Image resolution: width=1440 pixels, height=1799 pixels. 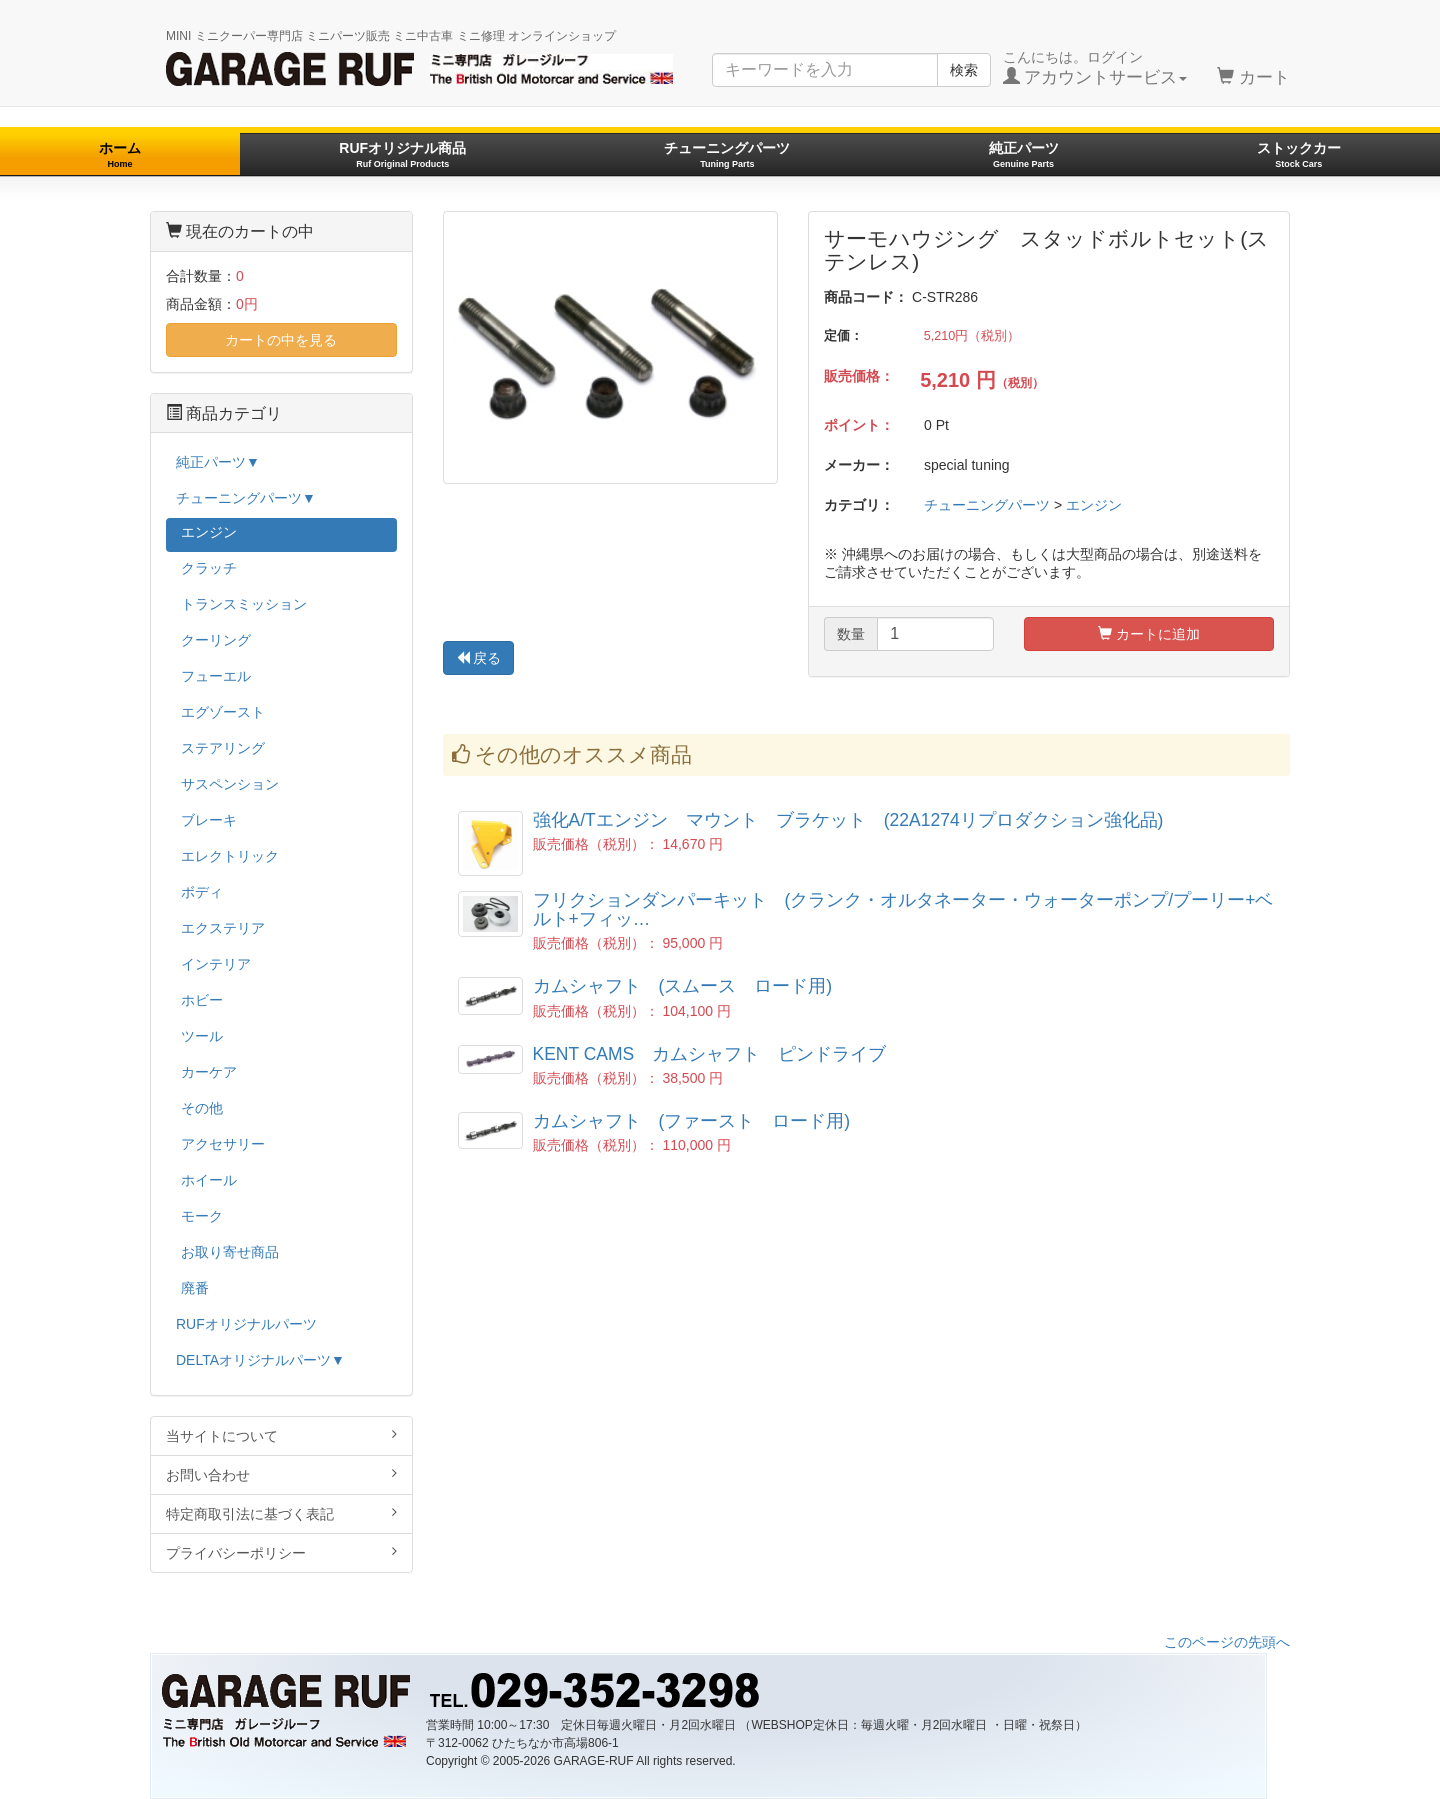 I want to click on KENT CAMS カムシャフト ピンドライブ, so click(x=710, y=1054).